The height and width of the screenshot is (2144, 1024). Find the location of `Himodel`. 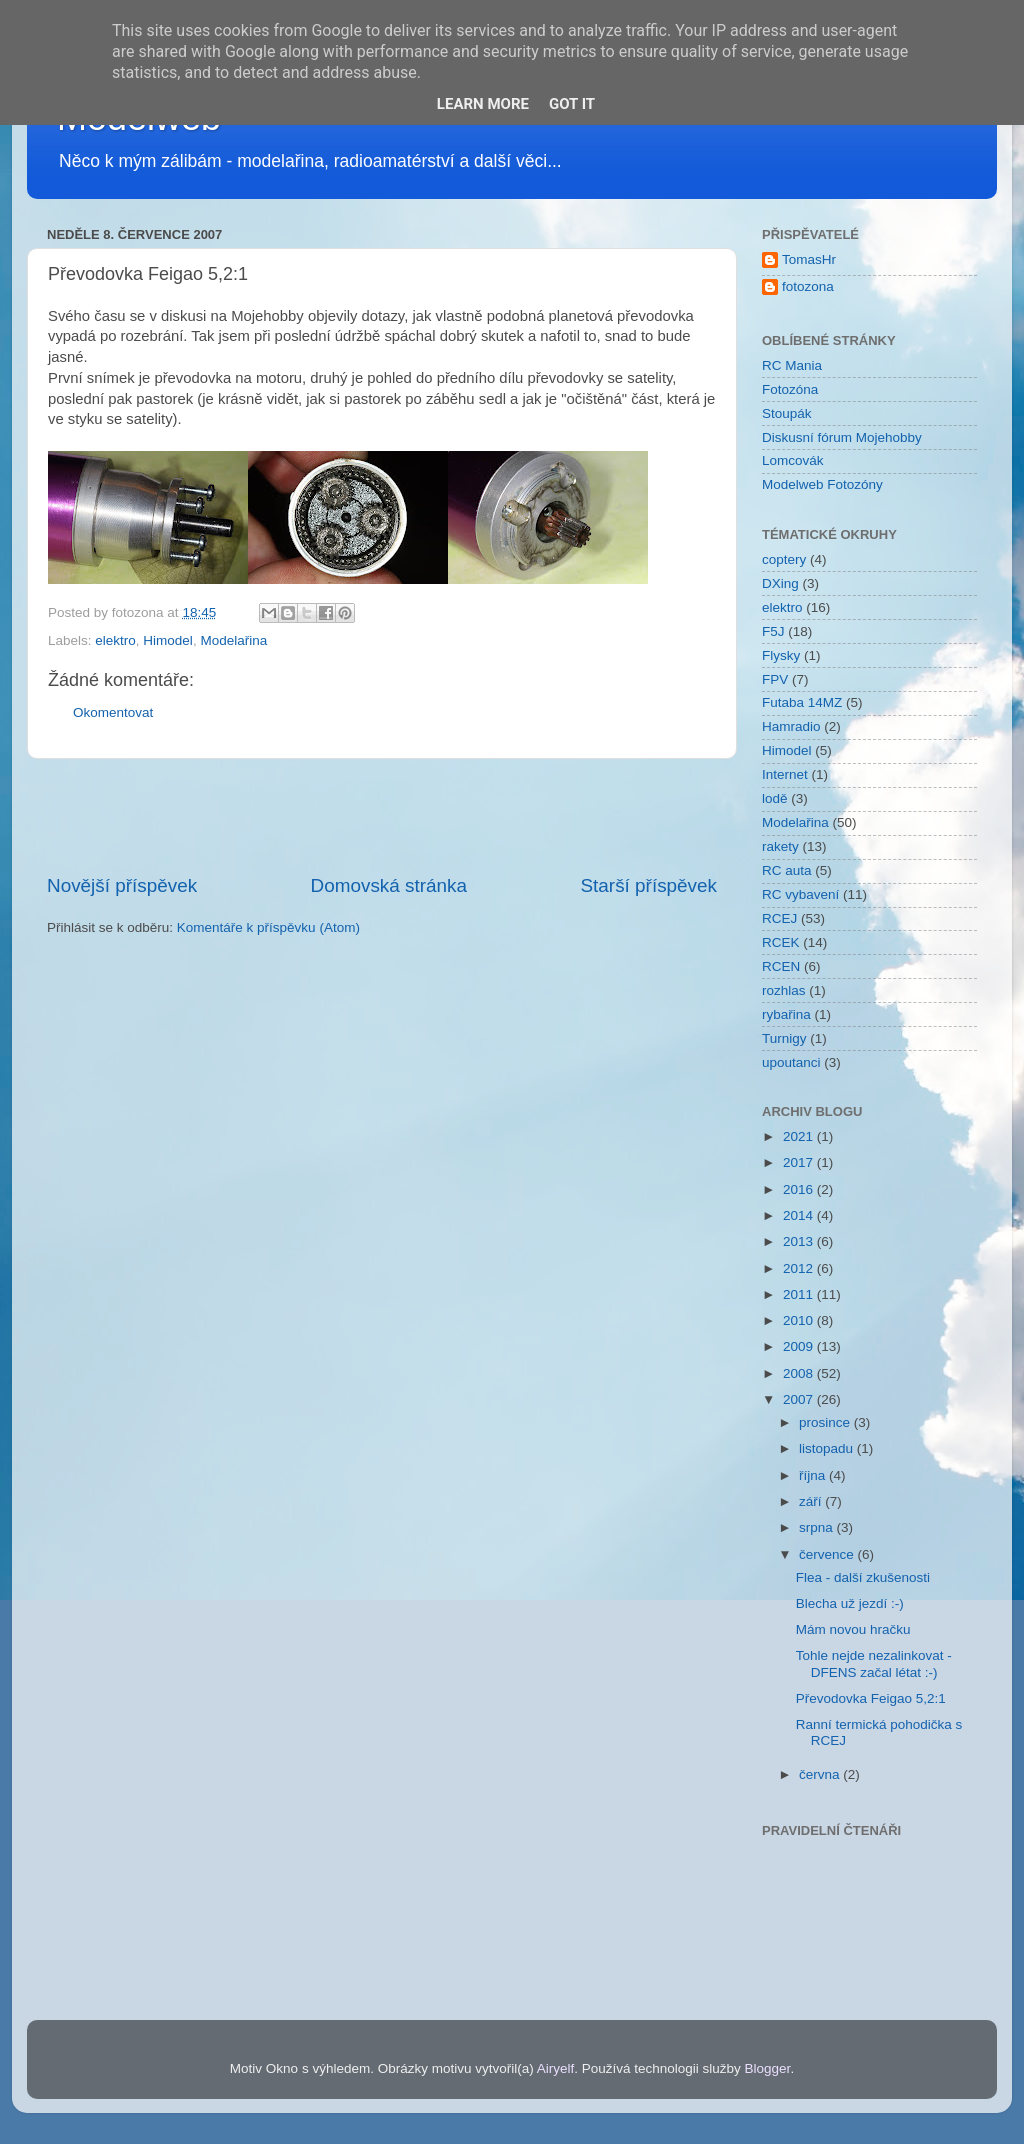

Himodel is located at coordinates (168, 640).